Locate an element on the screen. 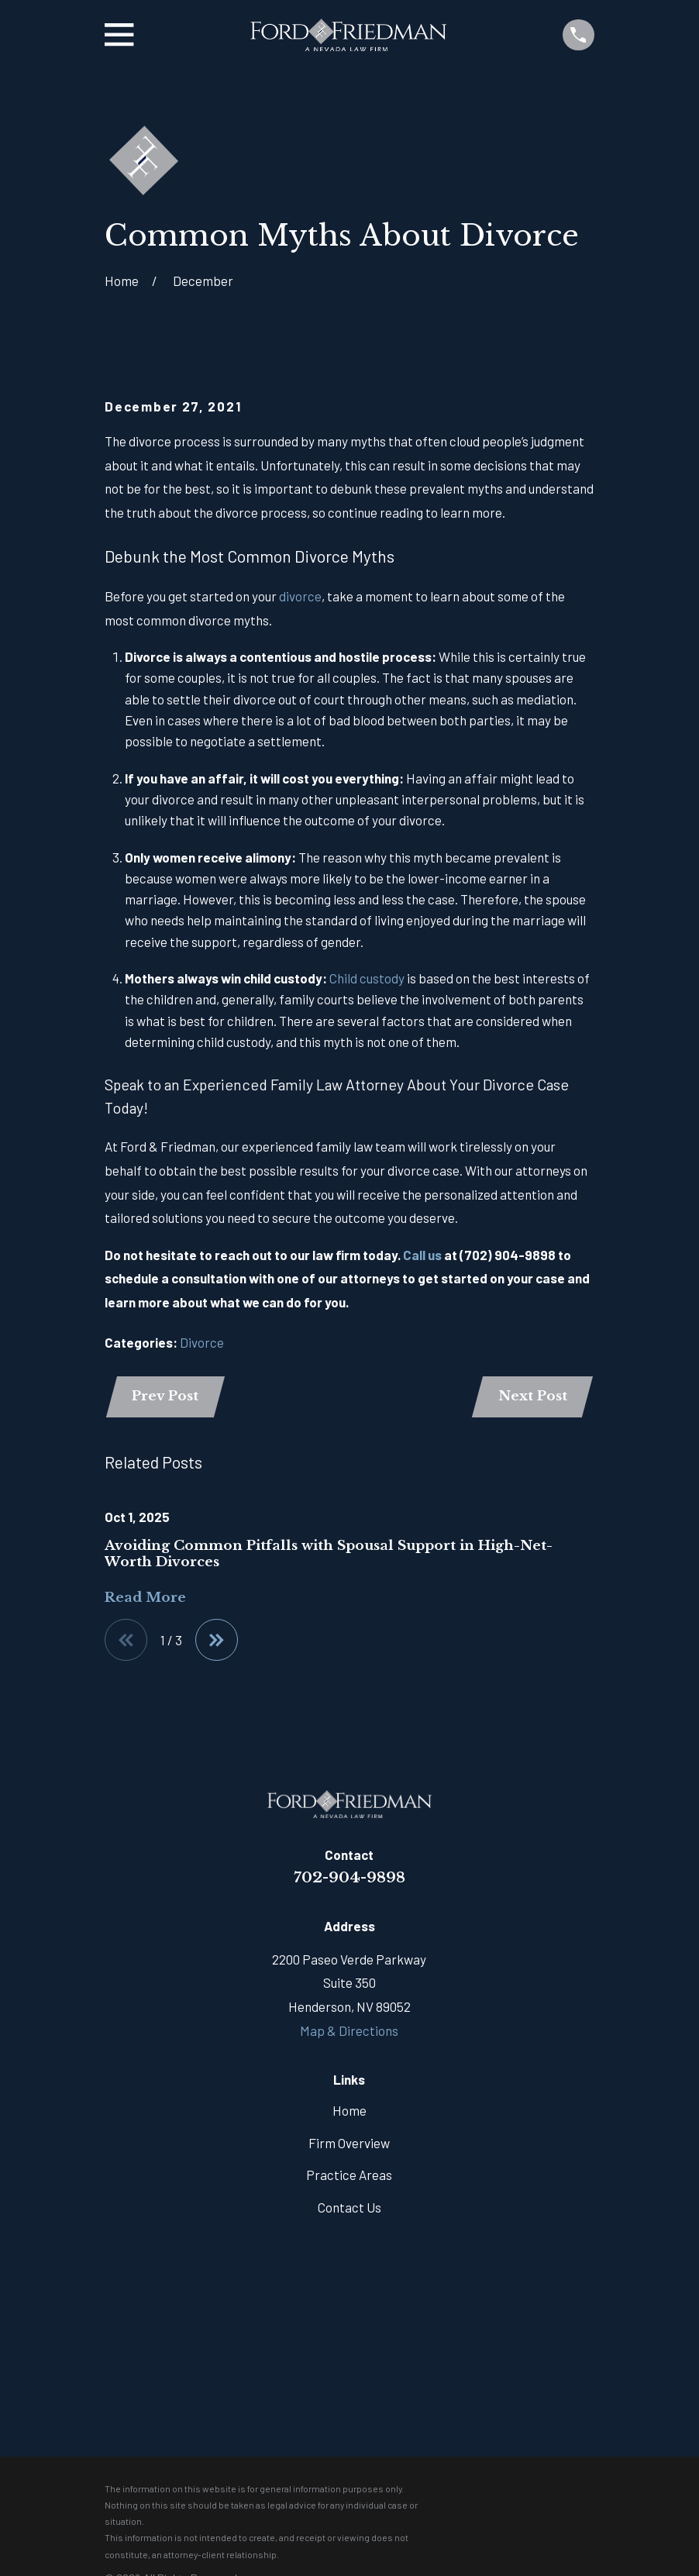 Image resolution: width=699 pixels, height=2576 pixels. [View next item] is located at coordinates (216, 1640).